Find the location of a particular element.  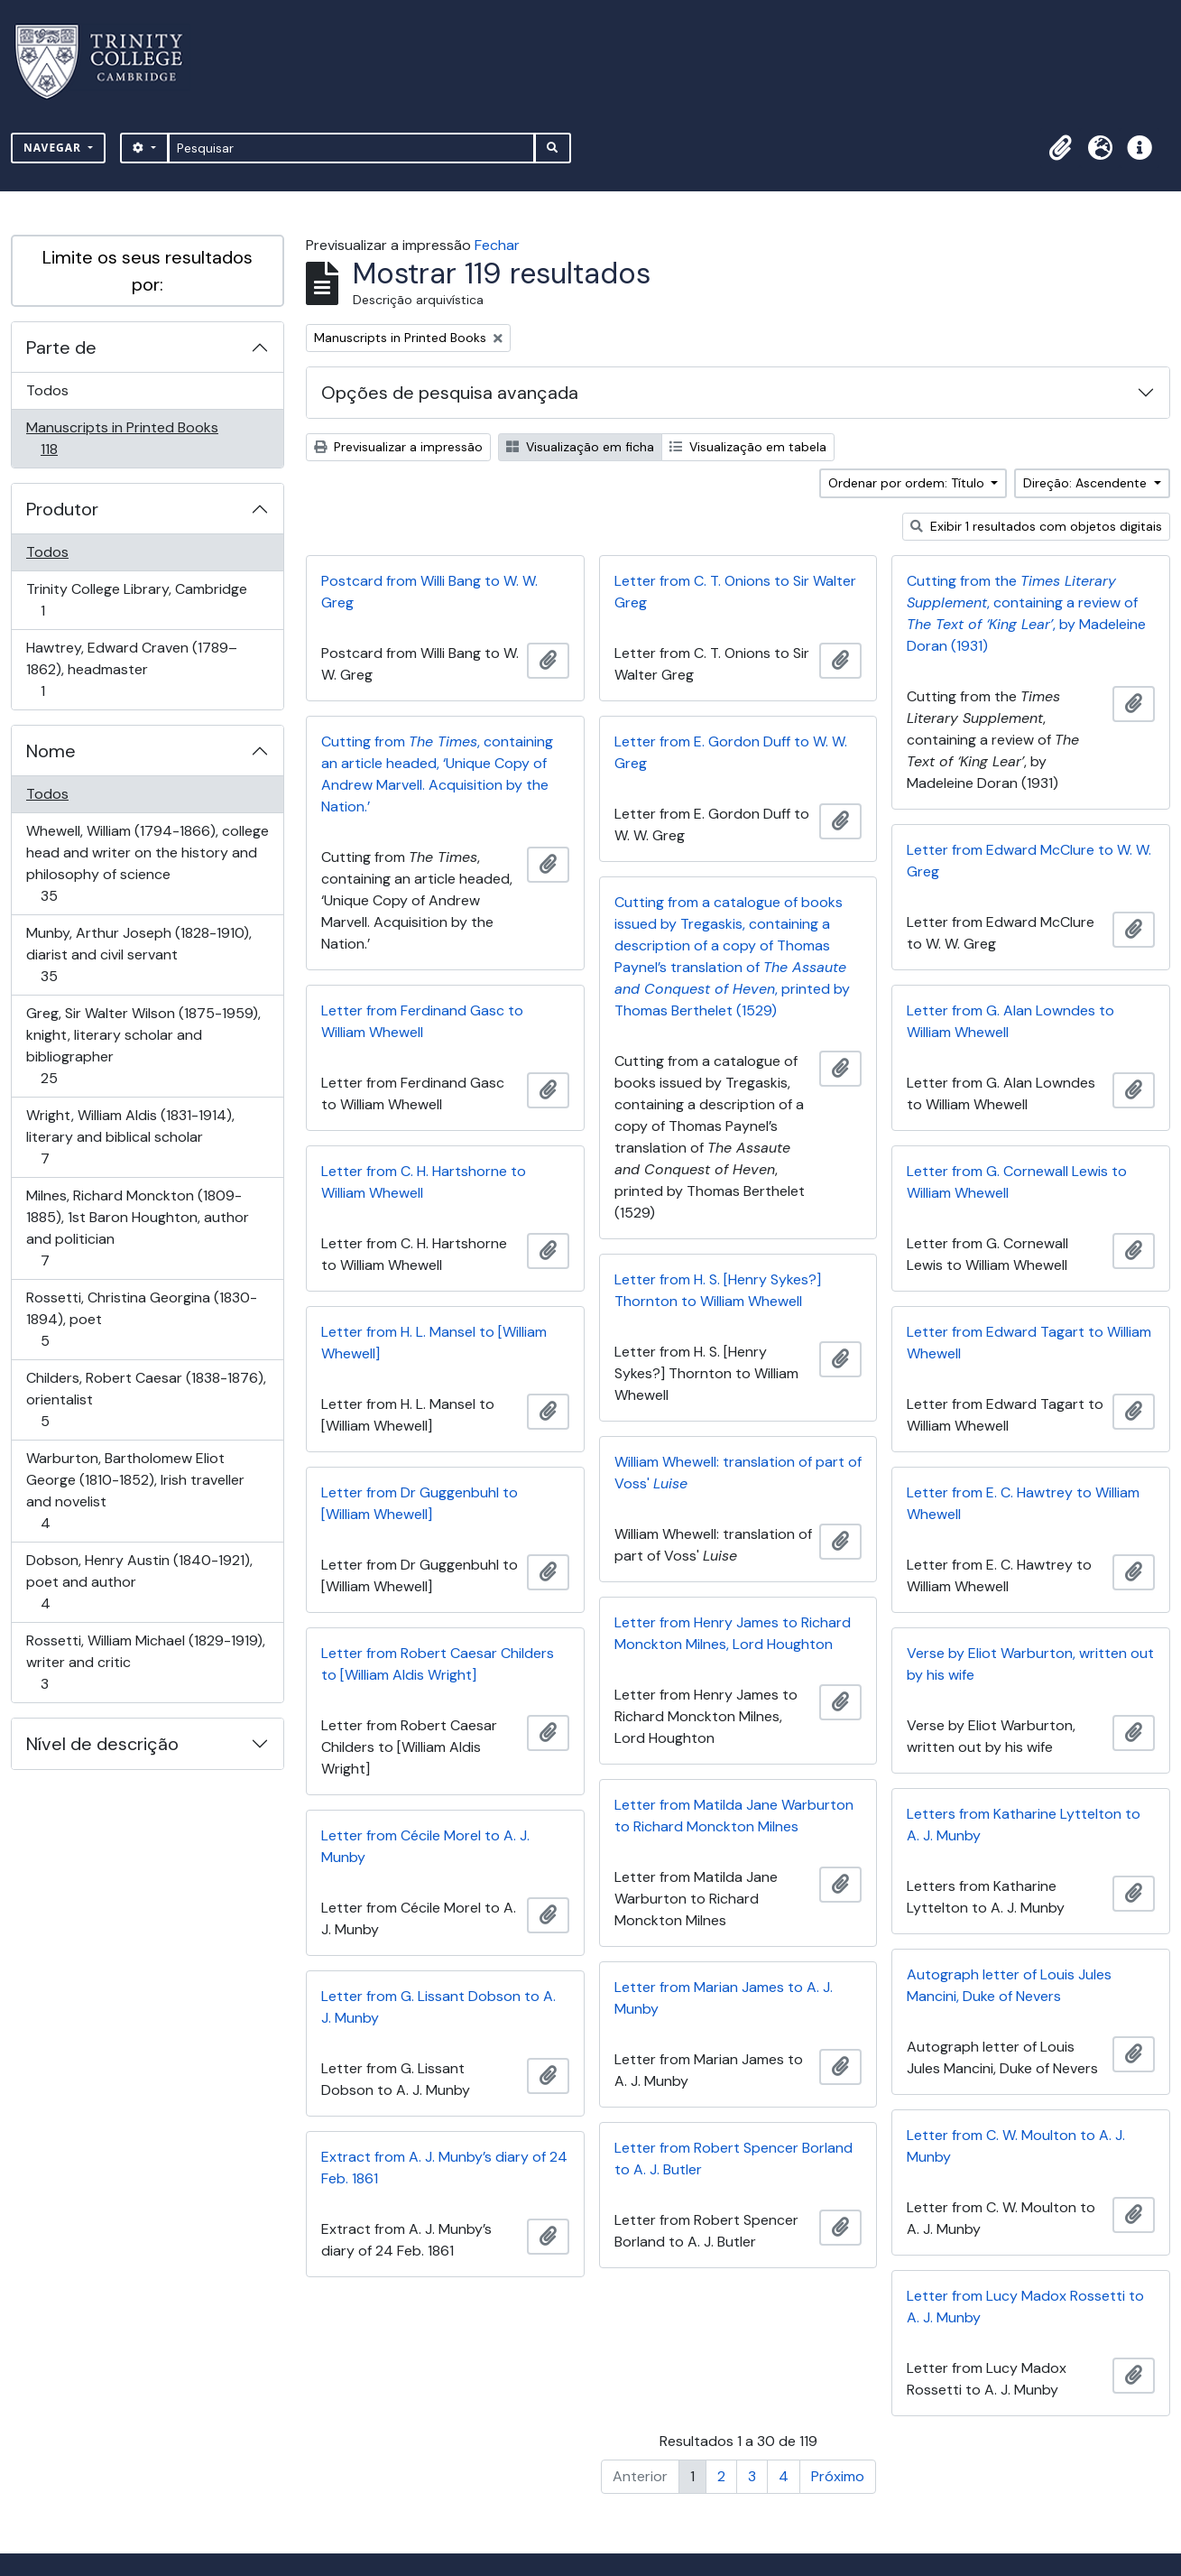

Warburton, Bartholomew Eliot George (1810-1852), Irish traveller and novelist is located at coordinates (135, 1490).